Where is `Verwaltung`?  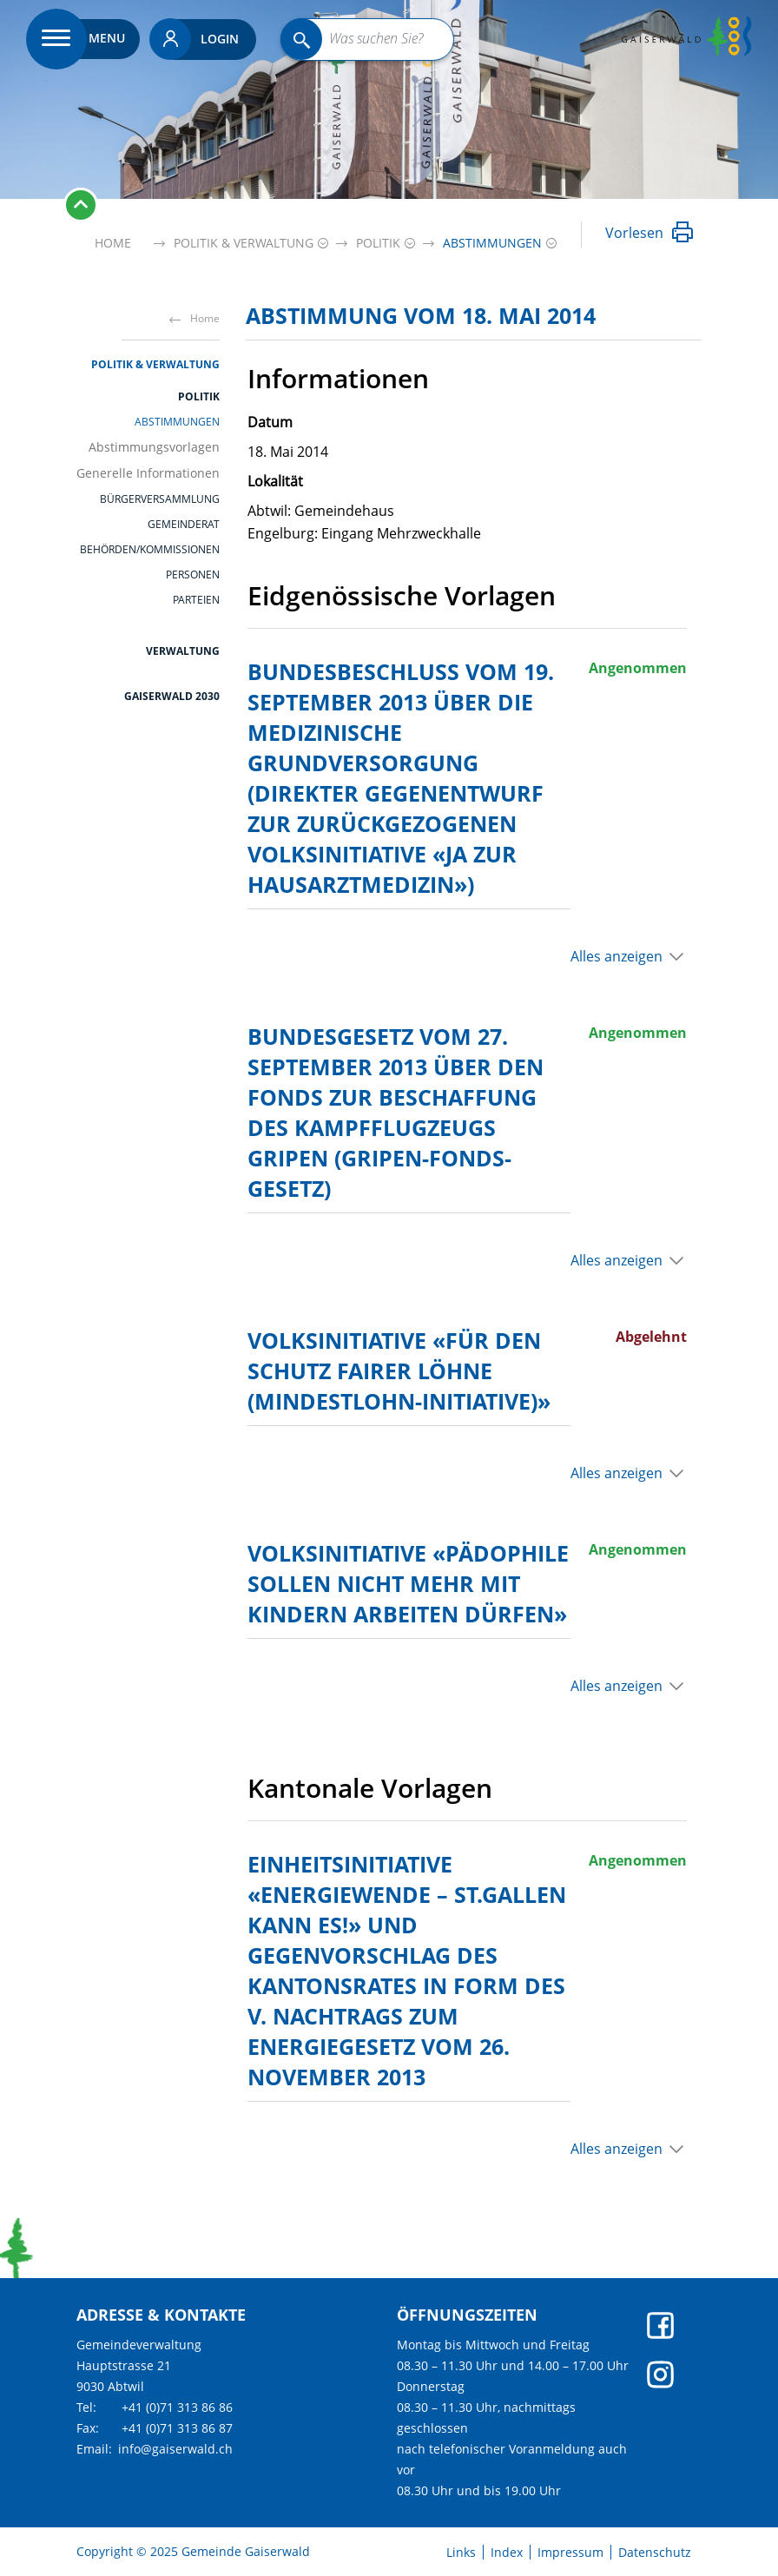 Verwaltung is located at coordinates (183, 651).